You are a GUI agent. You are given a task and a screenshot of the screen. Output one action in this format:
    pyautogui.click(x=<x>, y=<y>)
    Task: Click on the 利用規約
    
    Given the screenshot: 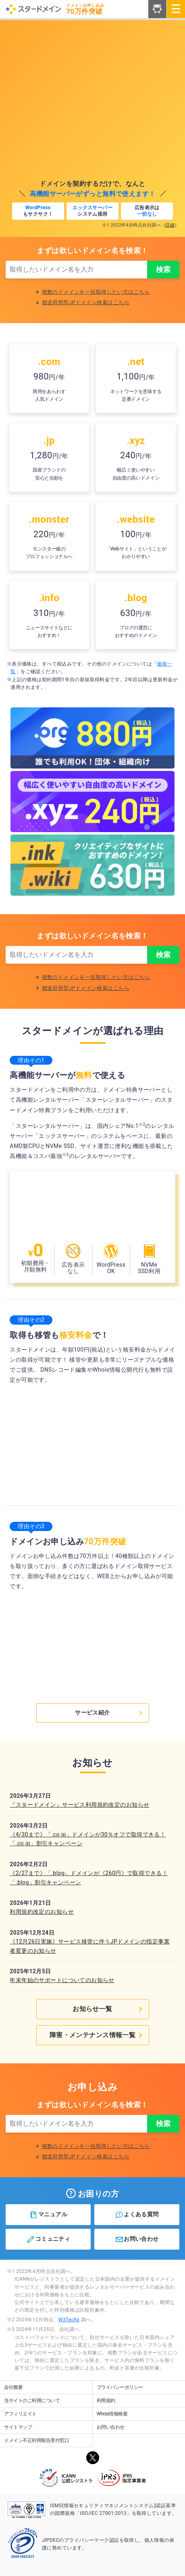 What is the action you would take?
    pyautogui.click(x=106, y=2400)
    